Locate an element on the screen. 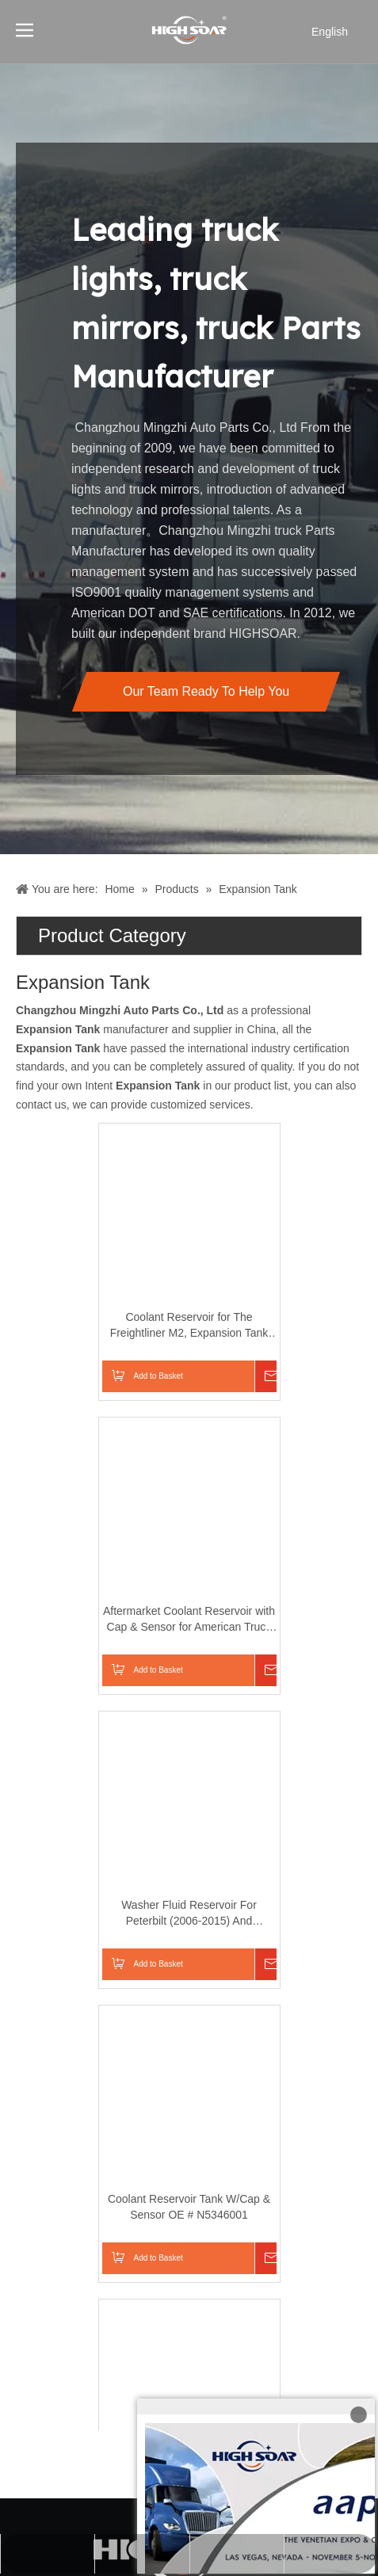  Washer Fluid Reservoir For Peterbilt (2006-2015) And Kenworth T680 T880 Models (2013-2016) is located at coordinates (107, 1914).